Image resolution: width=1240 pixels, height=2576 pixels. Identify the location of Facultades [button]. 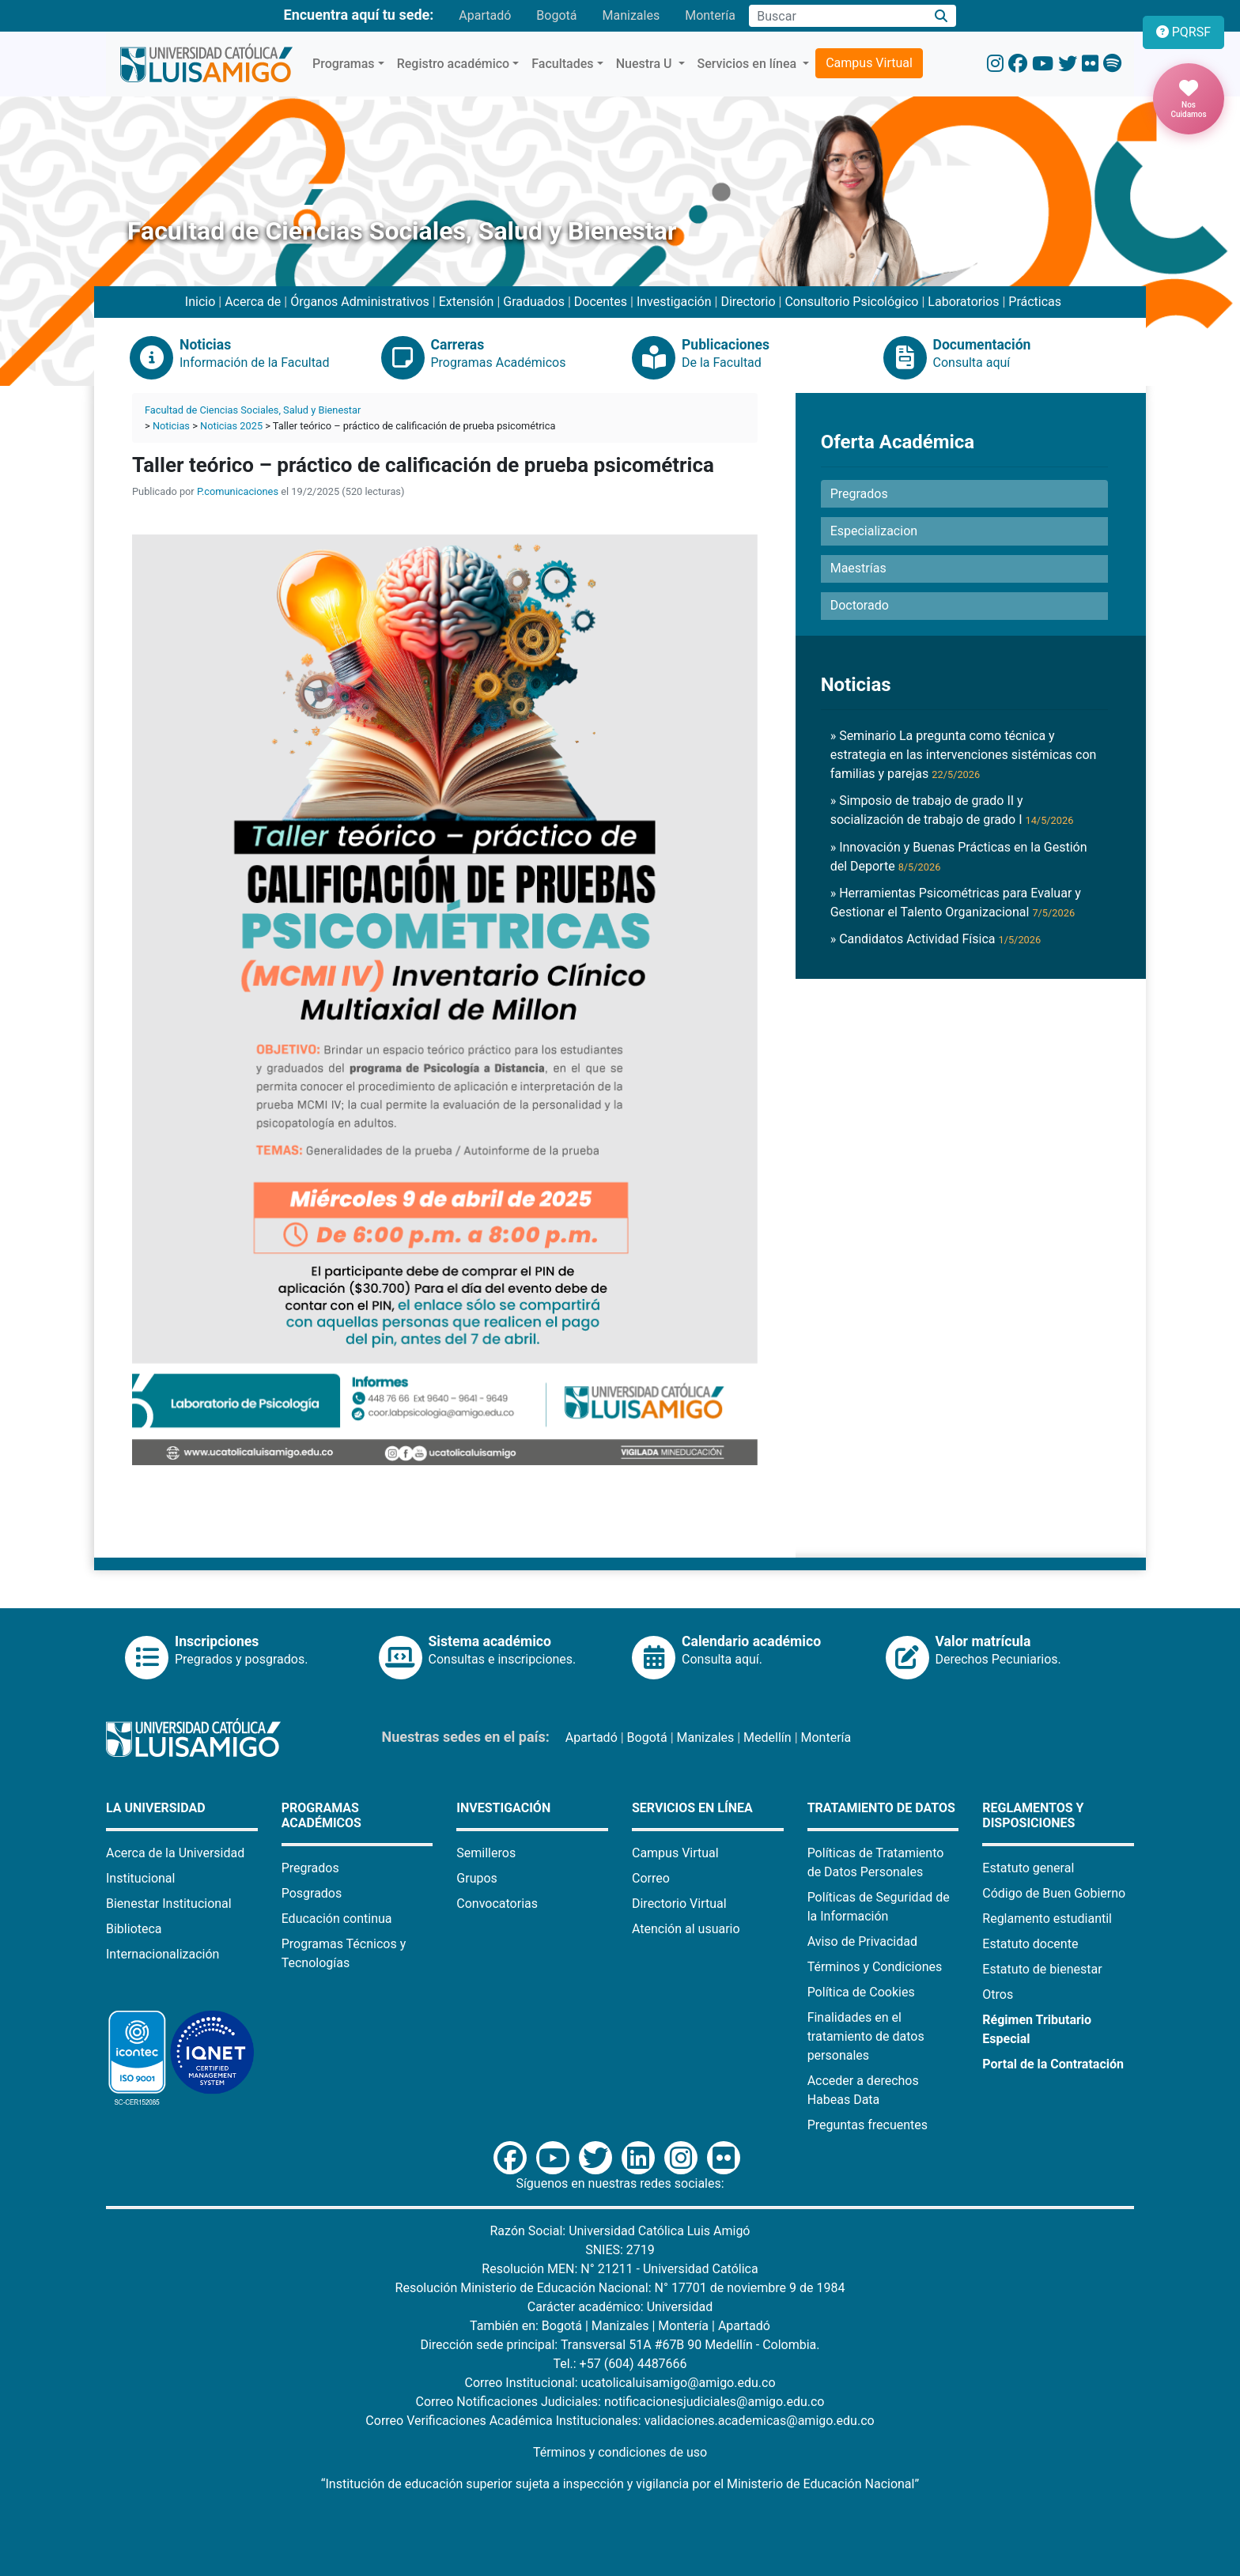
(562, 63).